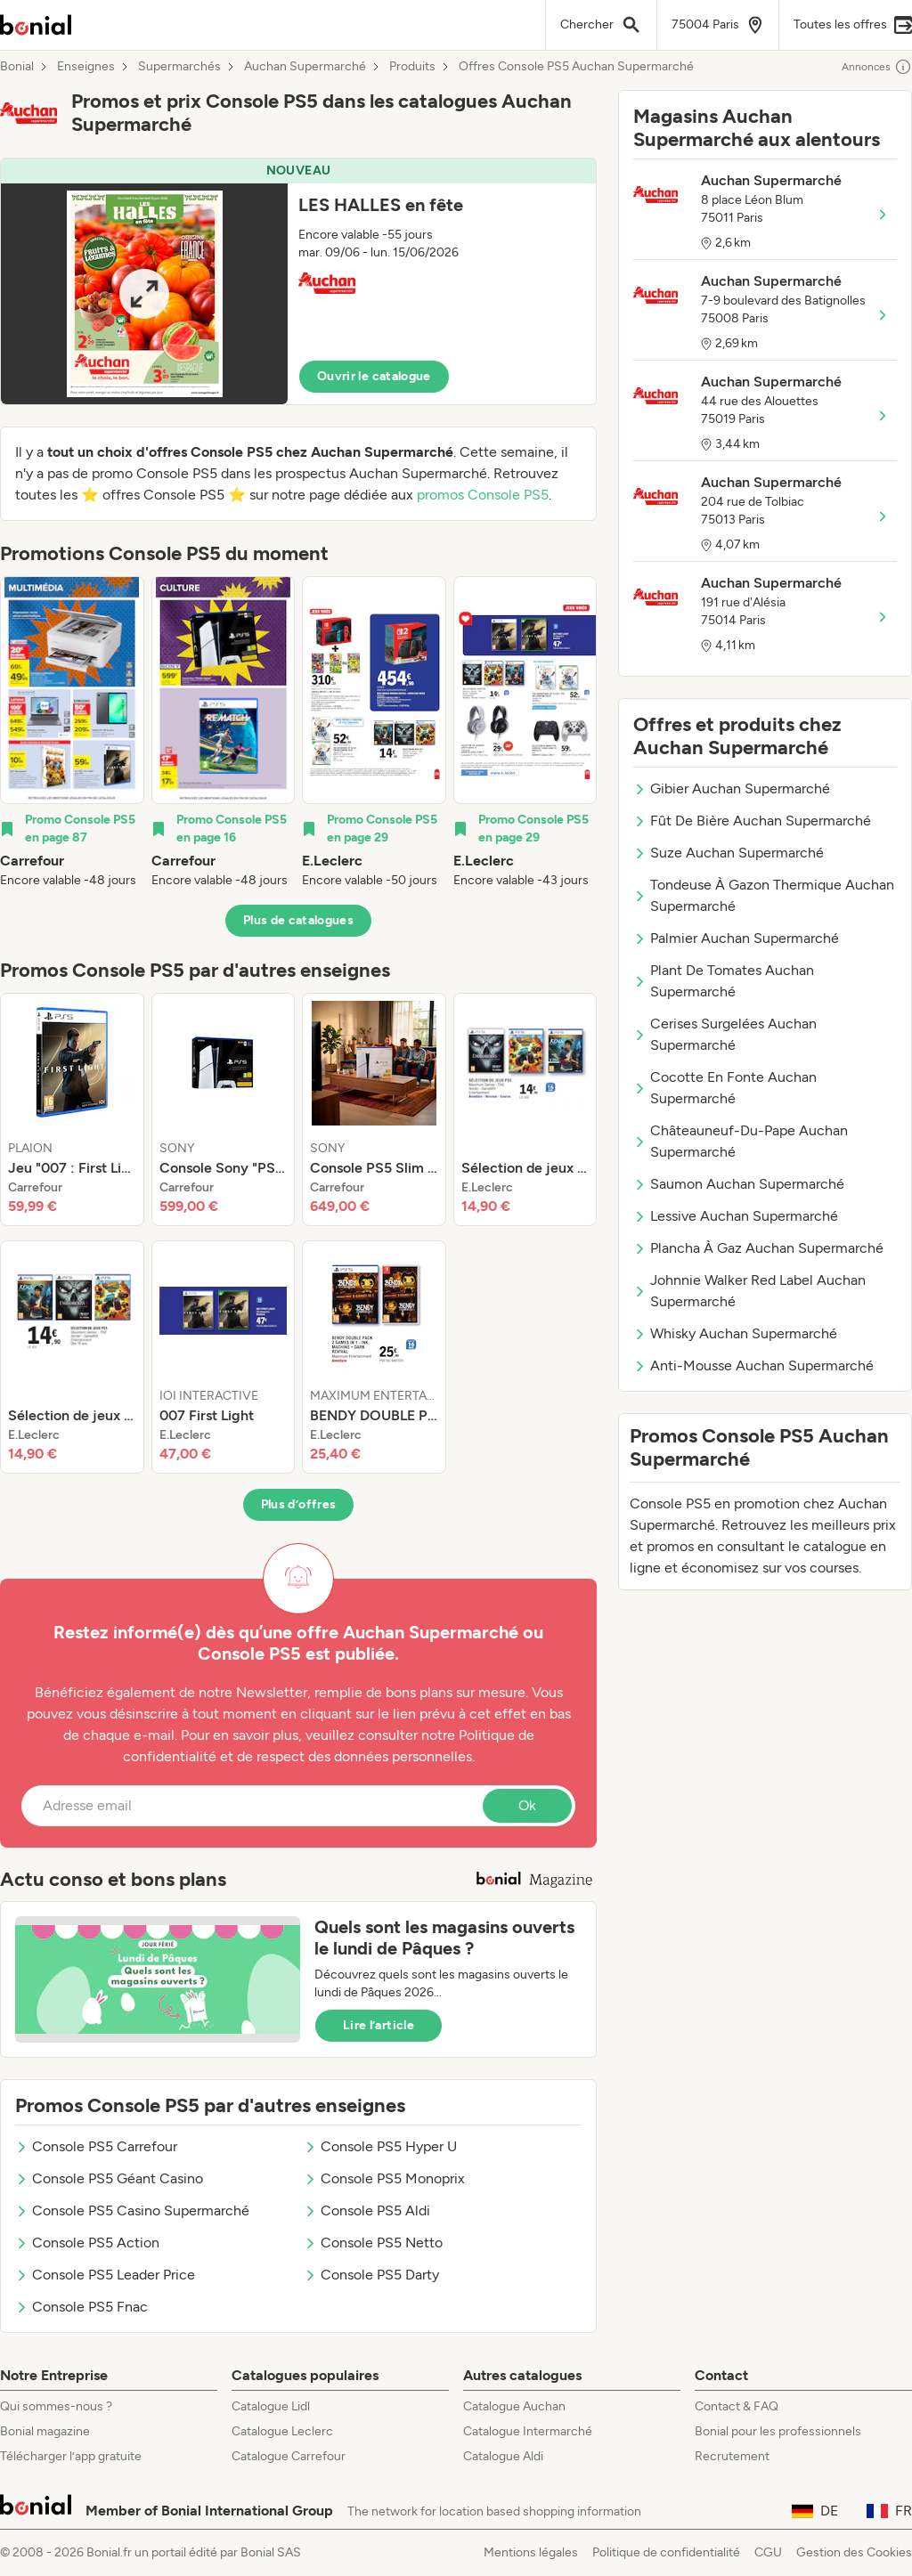  Describe the element at coordinates (412, 67) in the screenshot. I see `Produits` at that location.